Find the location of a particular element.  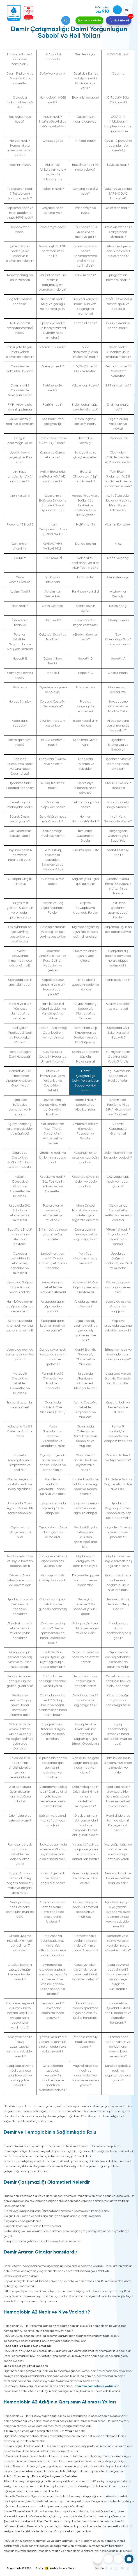

Novruz bayramında süfrədə sağlamlıq üçün lazım olan qidalar hansılardır? is located at coordinates (53, 1852).